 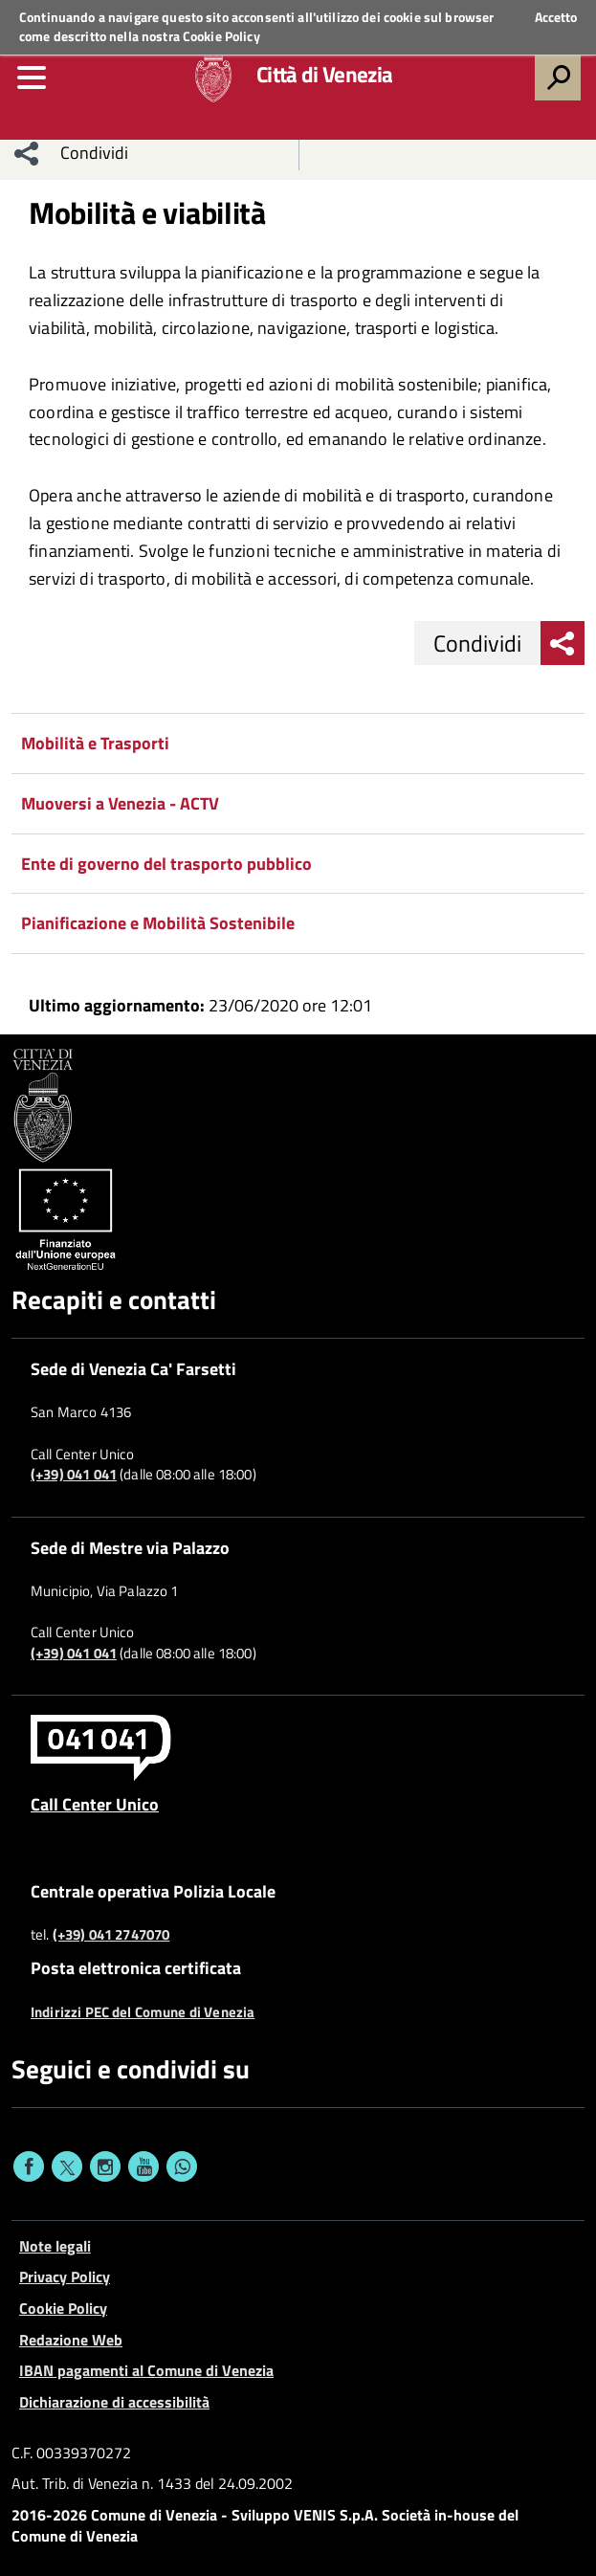 I want to click on Privacy Policy, so click(x=64, y=2276).